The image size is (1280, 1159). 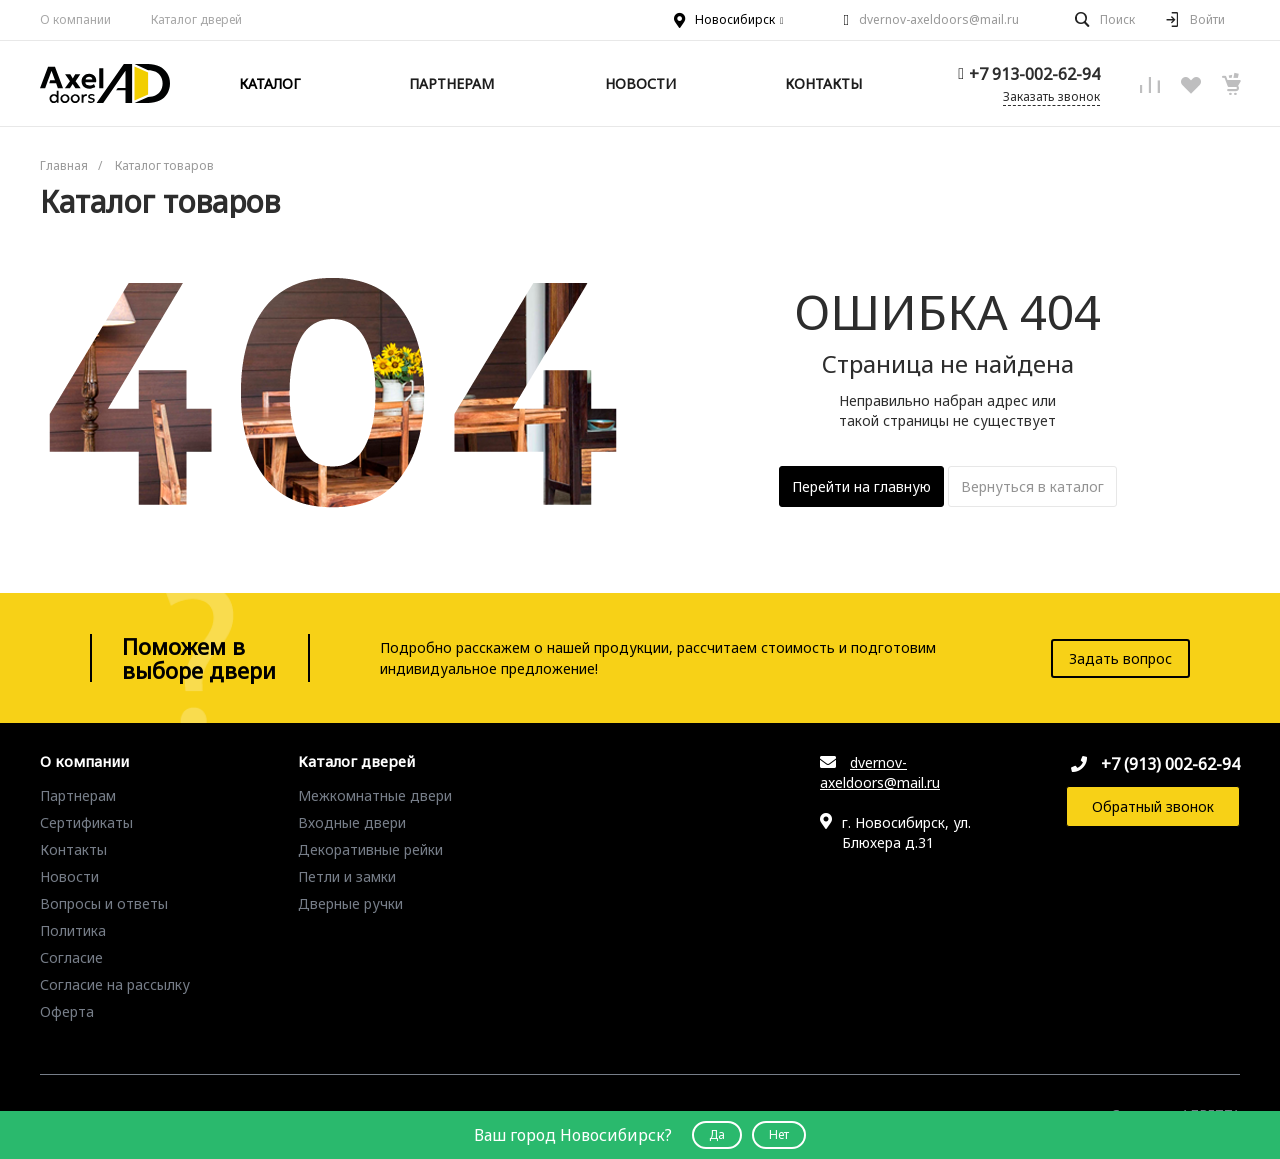 I want to click on Декоративные рейки, so click(x=370, y=849).